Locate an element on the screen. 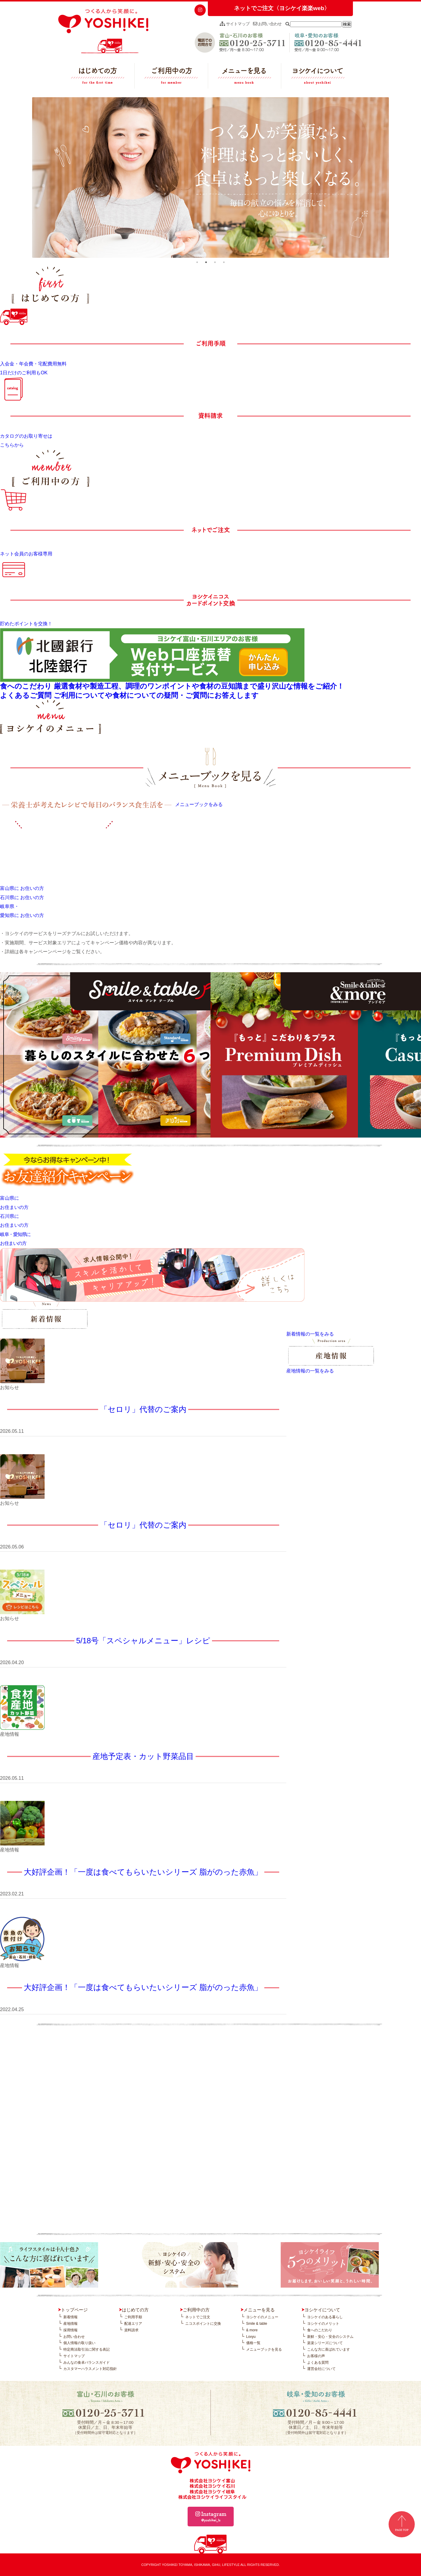  「セロリ」代替のご案内 is located at coordinates (143, 1409).